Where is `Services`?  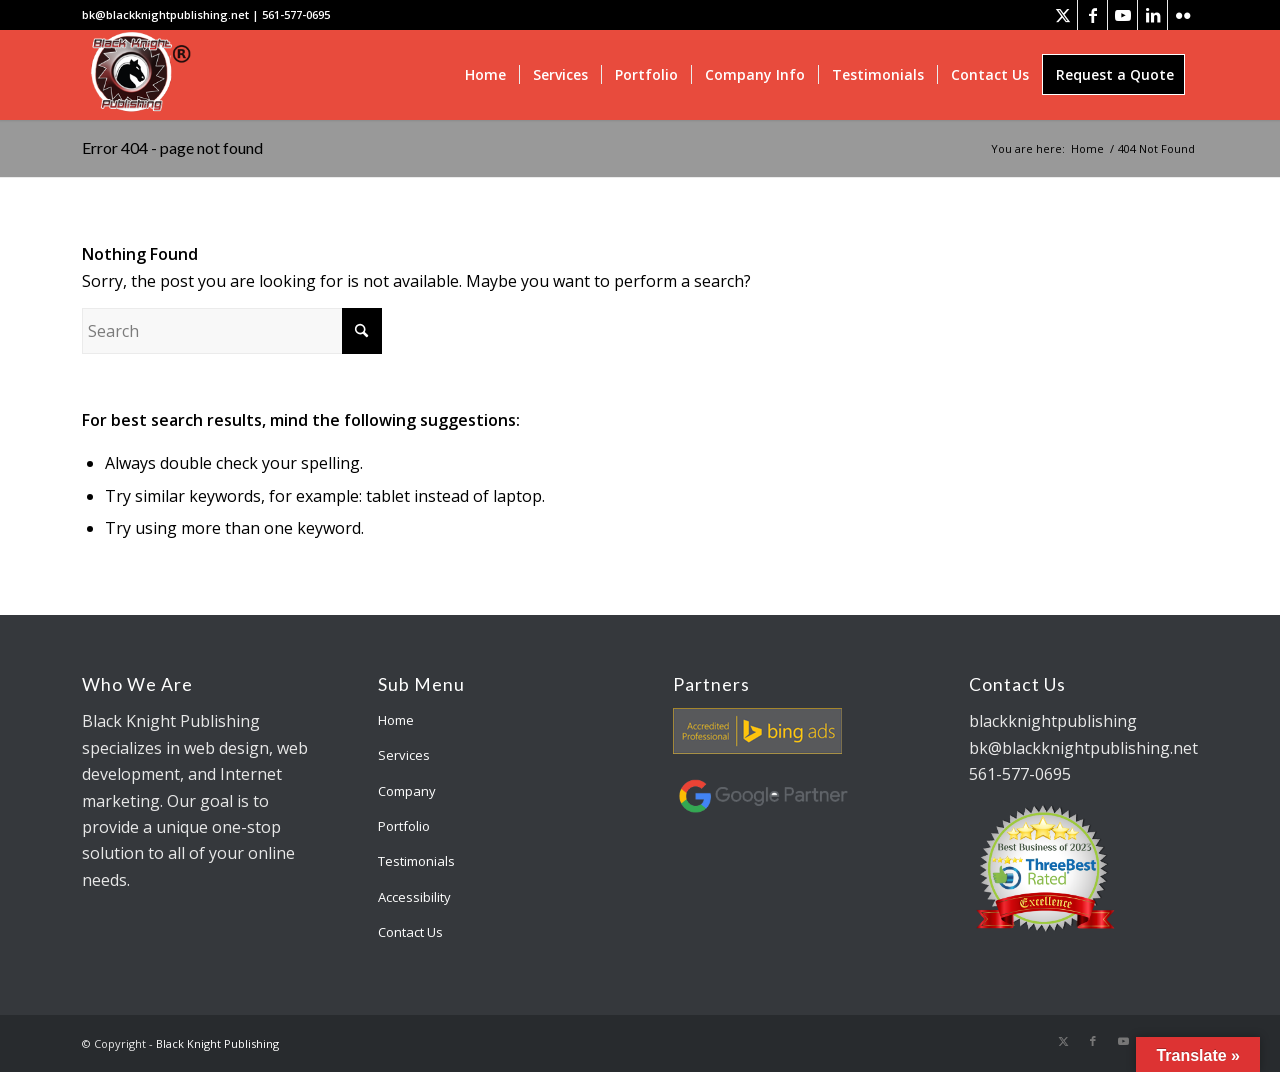
Services is located at coordinates (404, 755).